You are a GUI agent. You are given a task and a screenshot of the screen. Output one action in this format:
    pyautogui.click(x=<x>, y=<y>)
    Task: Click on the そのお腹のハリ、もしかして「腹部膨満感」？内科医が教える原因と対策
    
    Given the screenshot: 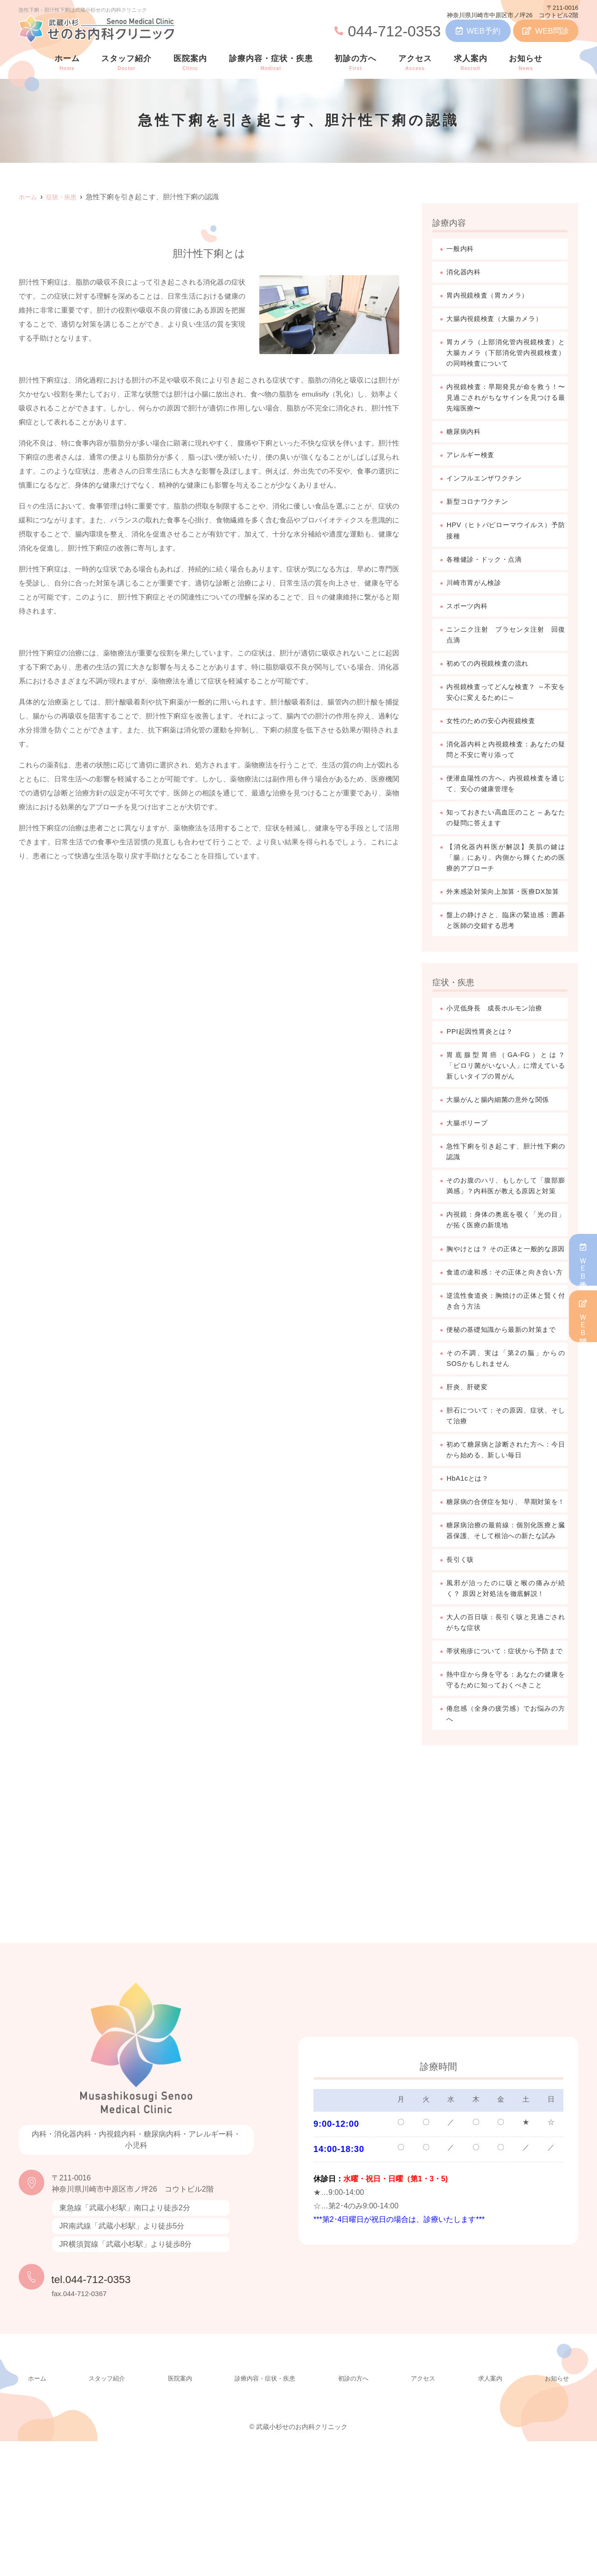 What is the action you would take?
    pyautogui.click(x=507, y=1223)
    